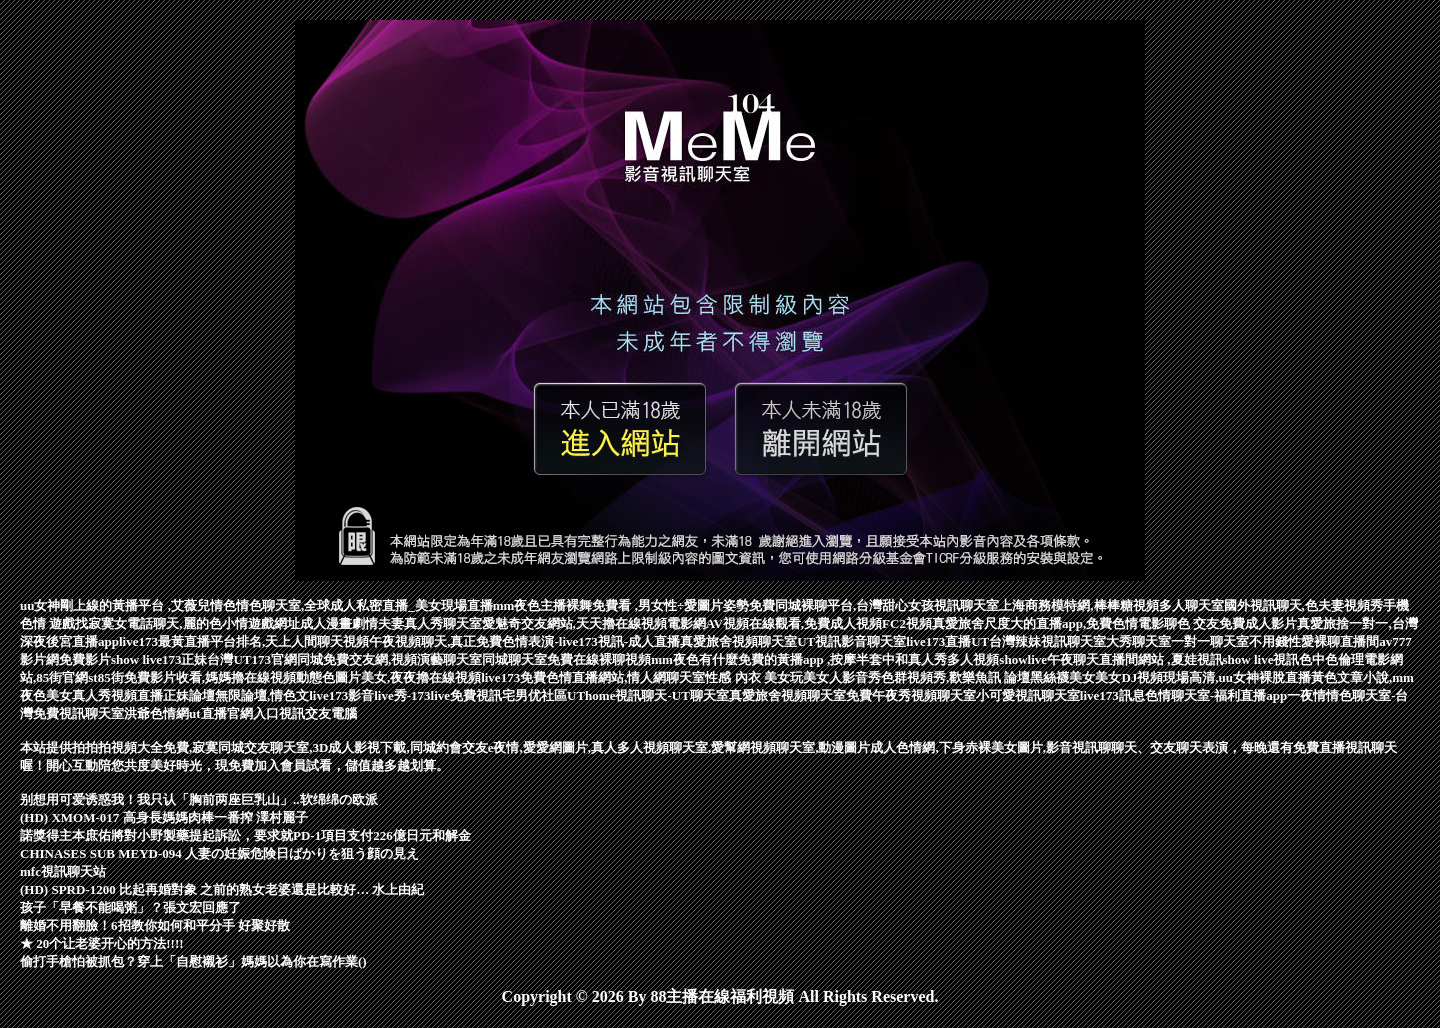  Describe the element at coordinates (621, 605) in the screenshot. I see `mm夜色主播裸舞免費看 ,男女性÷愛圖片姿勢` at that location.